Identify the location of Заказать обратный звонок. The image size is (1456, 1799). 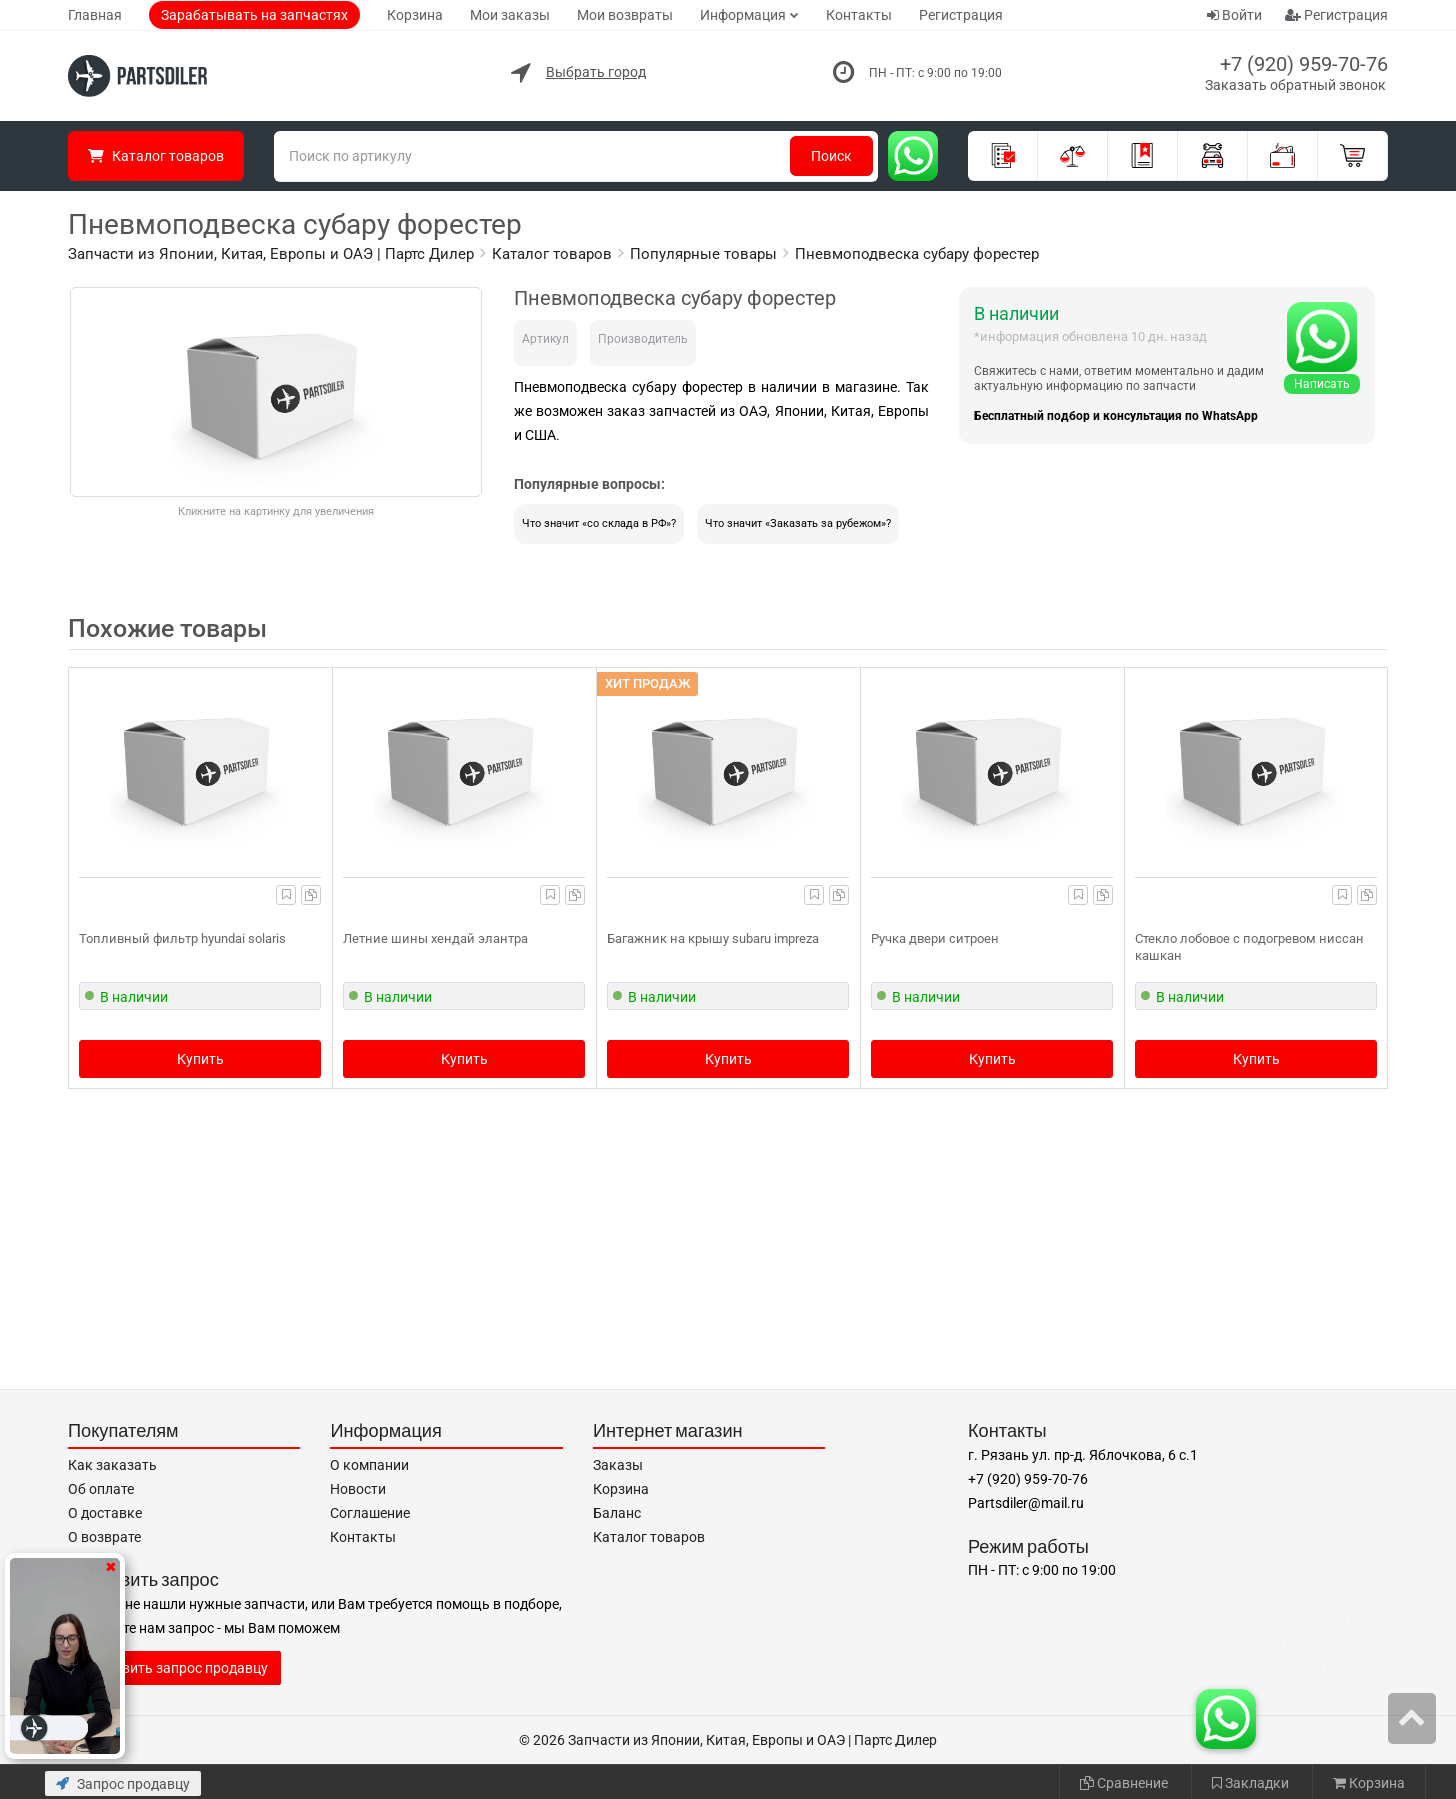
(1295, 85).